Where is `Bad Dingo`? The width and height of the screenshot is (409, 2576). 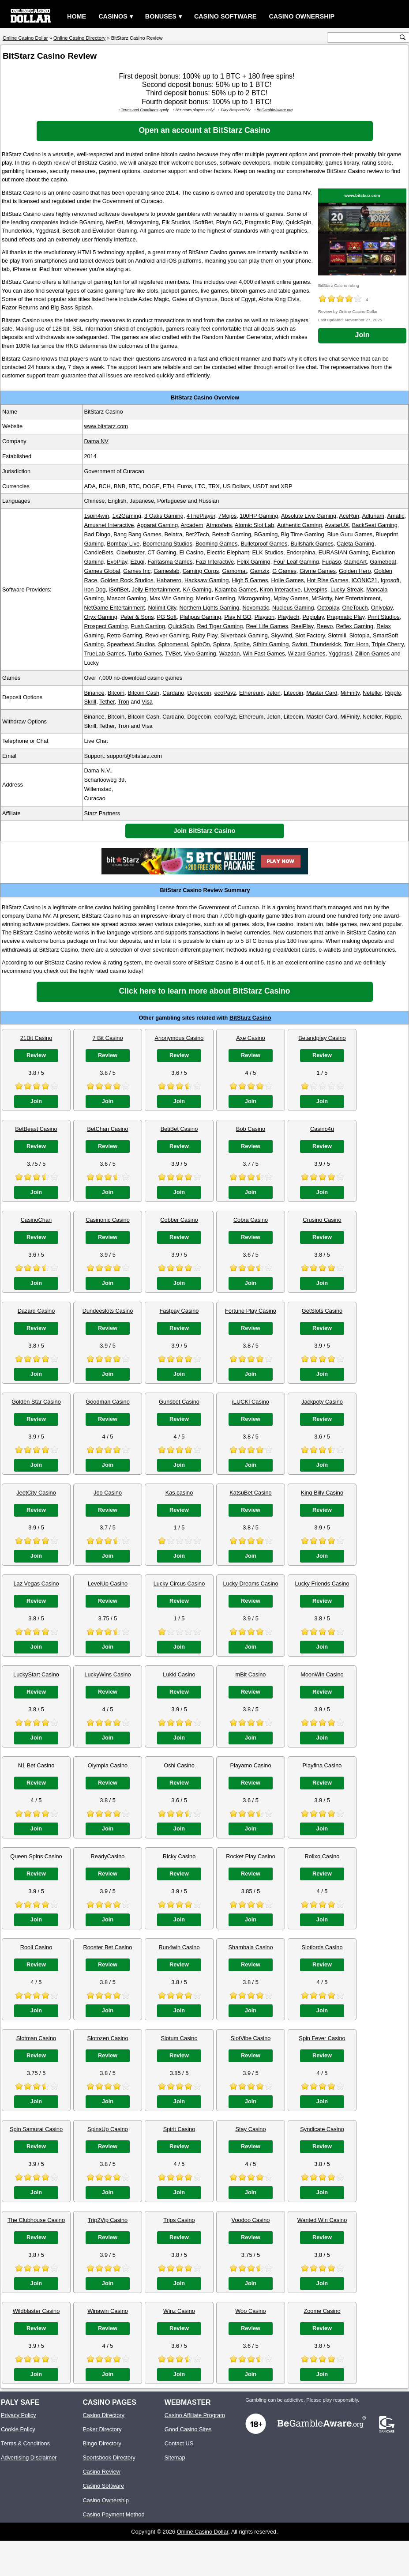 Bad Dingo is located at coordinates (97, 534).